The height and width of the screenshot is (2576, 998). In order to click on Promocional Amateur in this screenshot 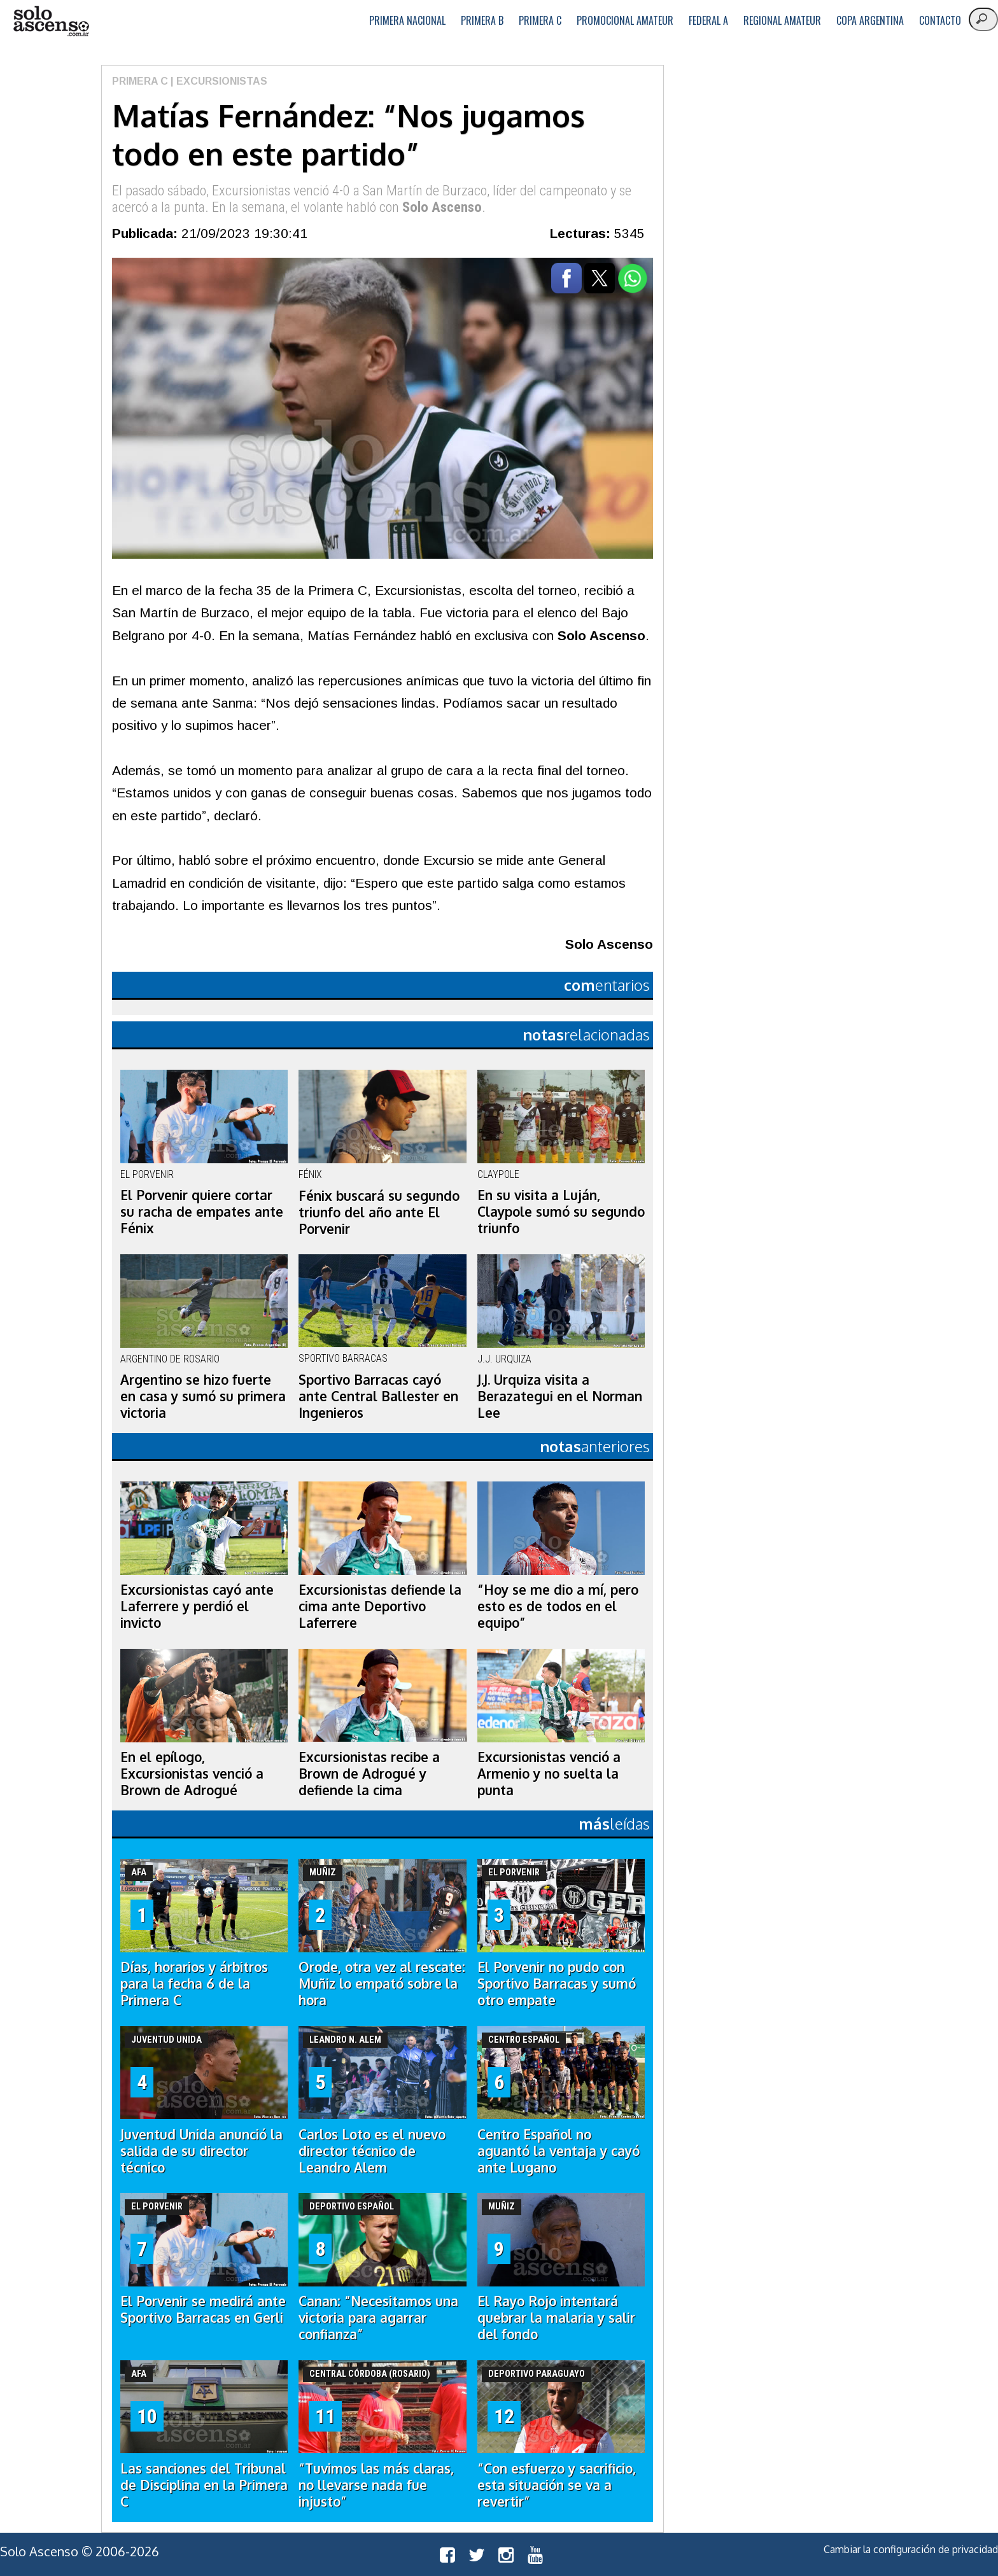, I will do `click(625, 20)`.